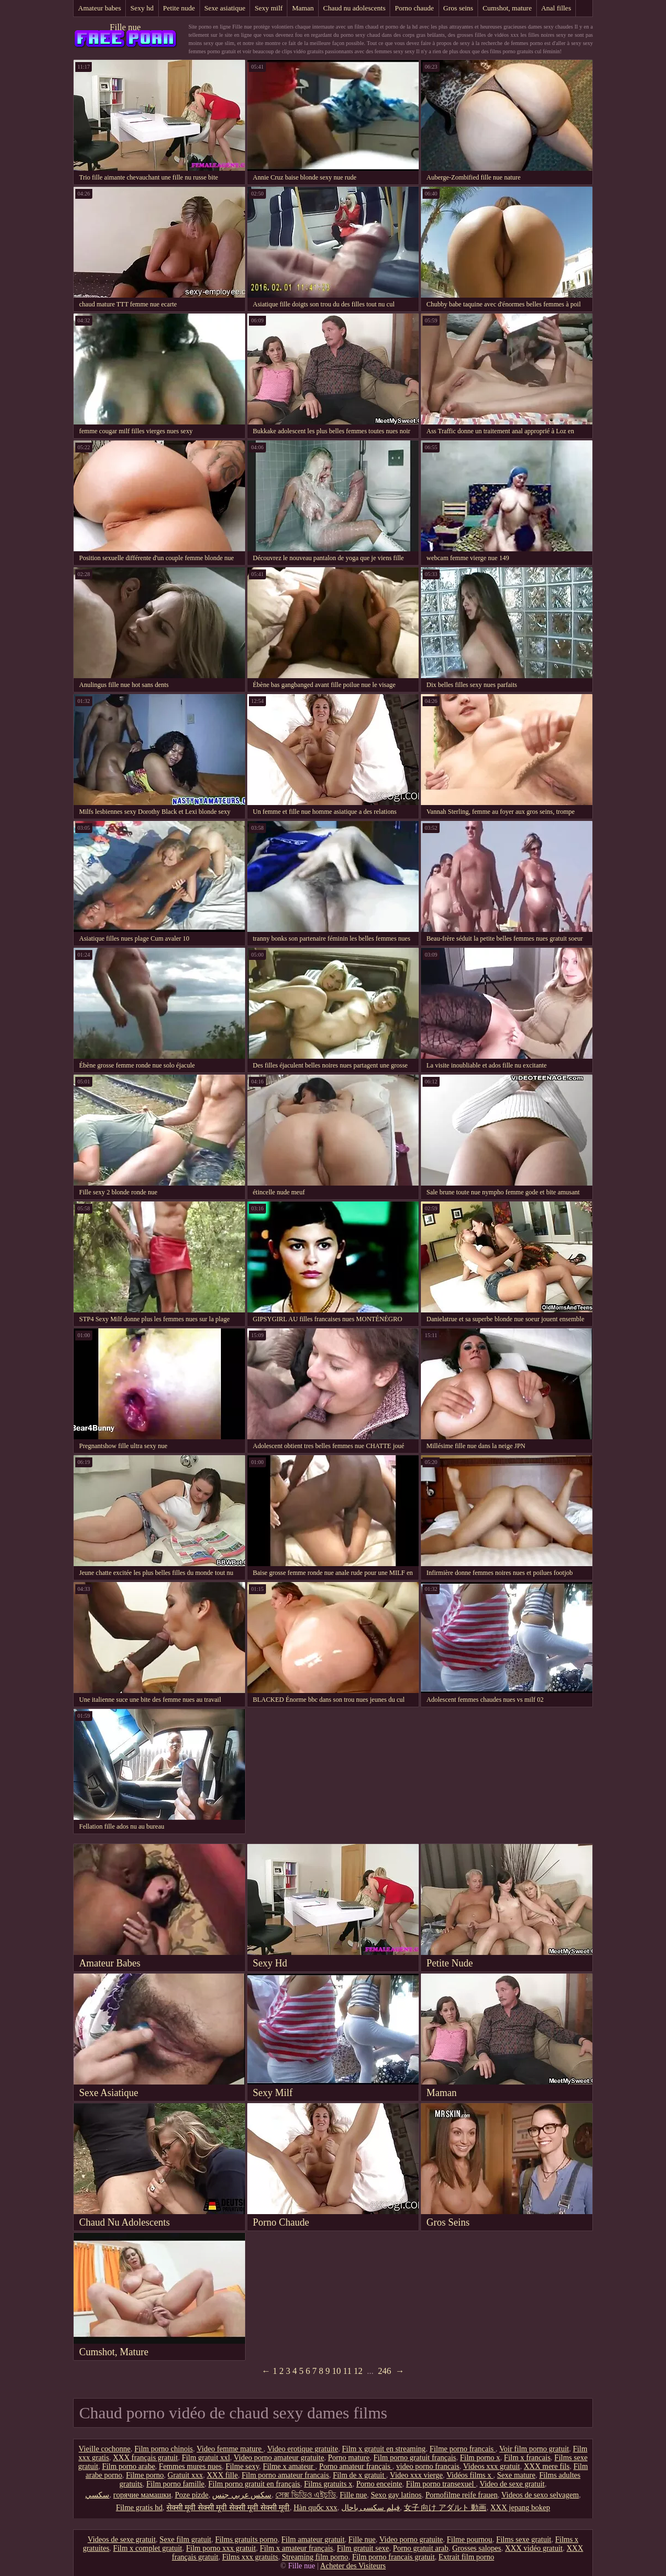  Describe the element at coordinates (534, 2548) in the screenshot. I see `XXX vidéo gratuit` at that location.